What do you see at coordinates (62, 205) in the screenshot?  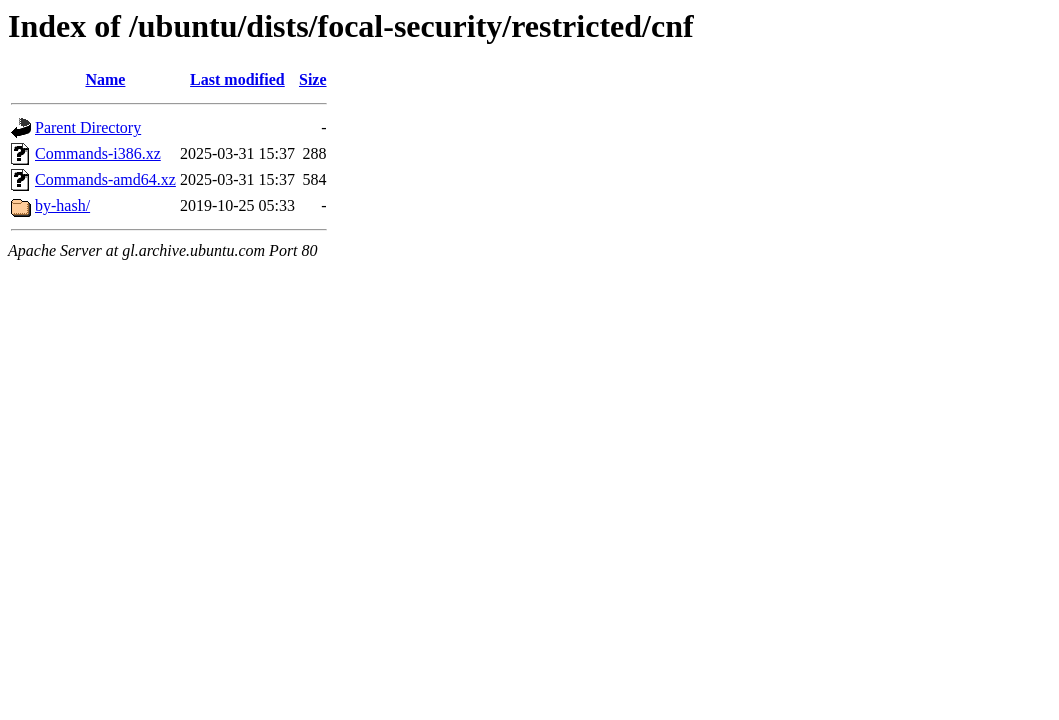 I see `by-hash/` at bounding box center [62, 205].